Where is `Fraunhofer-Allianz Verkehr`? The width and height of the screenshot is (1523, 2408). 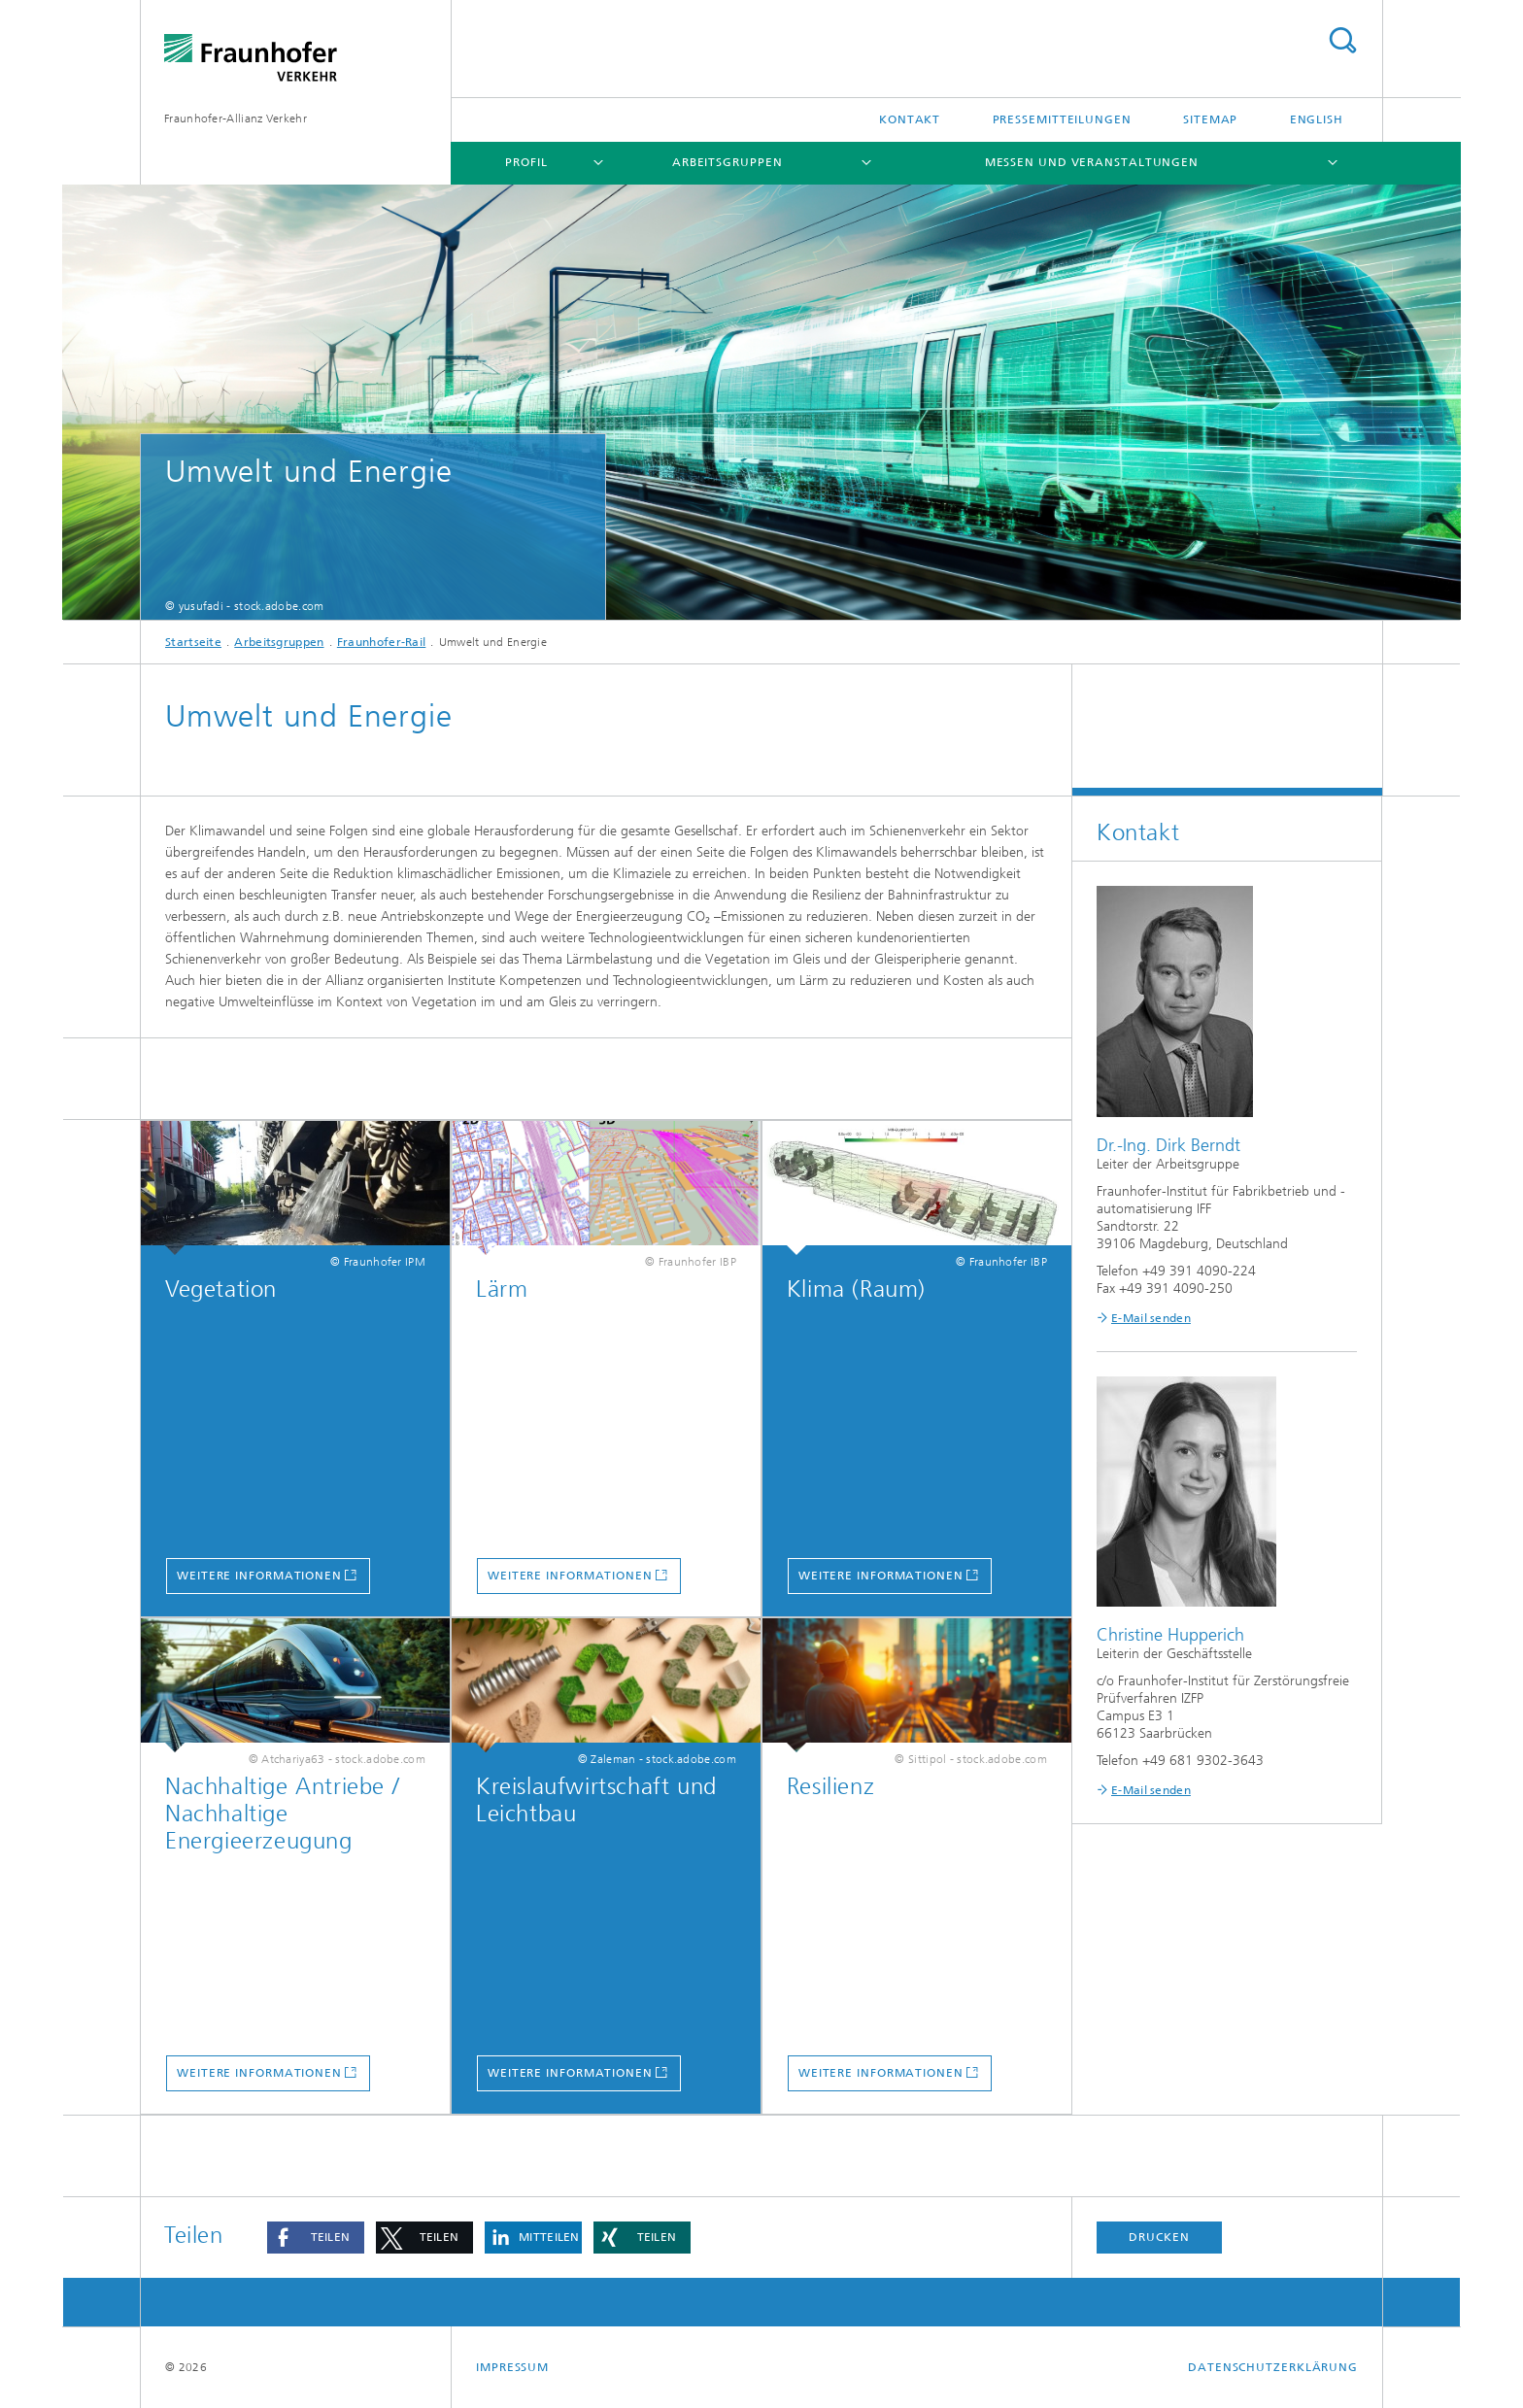 Fraunhofer-Allianz Verkehr is located at coordinates (235, 118).